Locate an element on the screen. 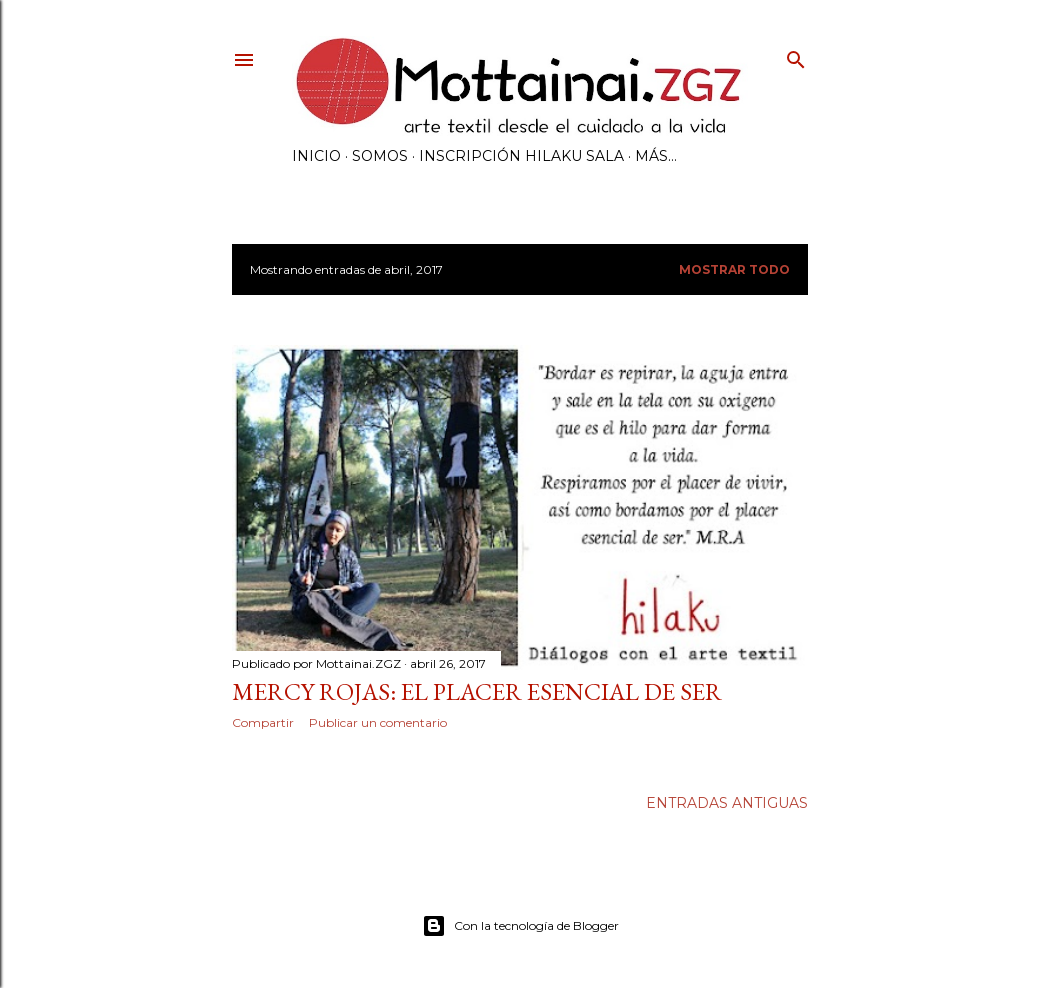  Compartir [button] is located at coordinates (263, 722).